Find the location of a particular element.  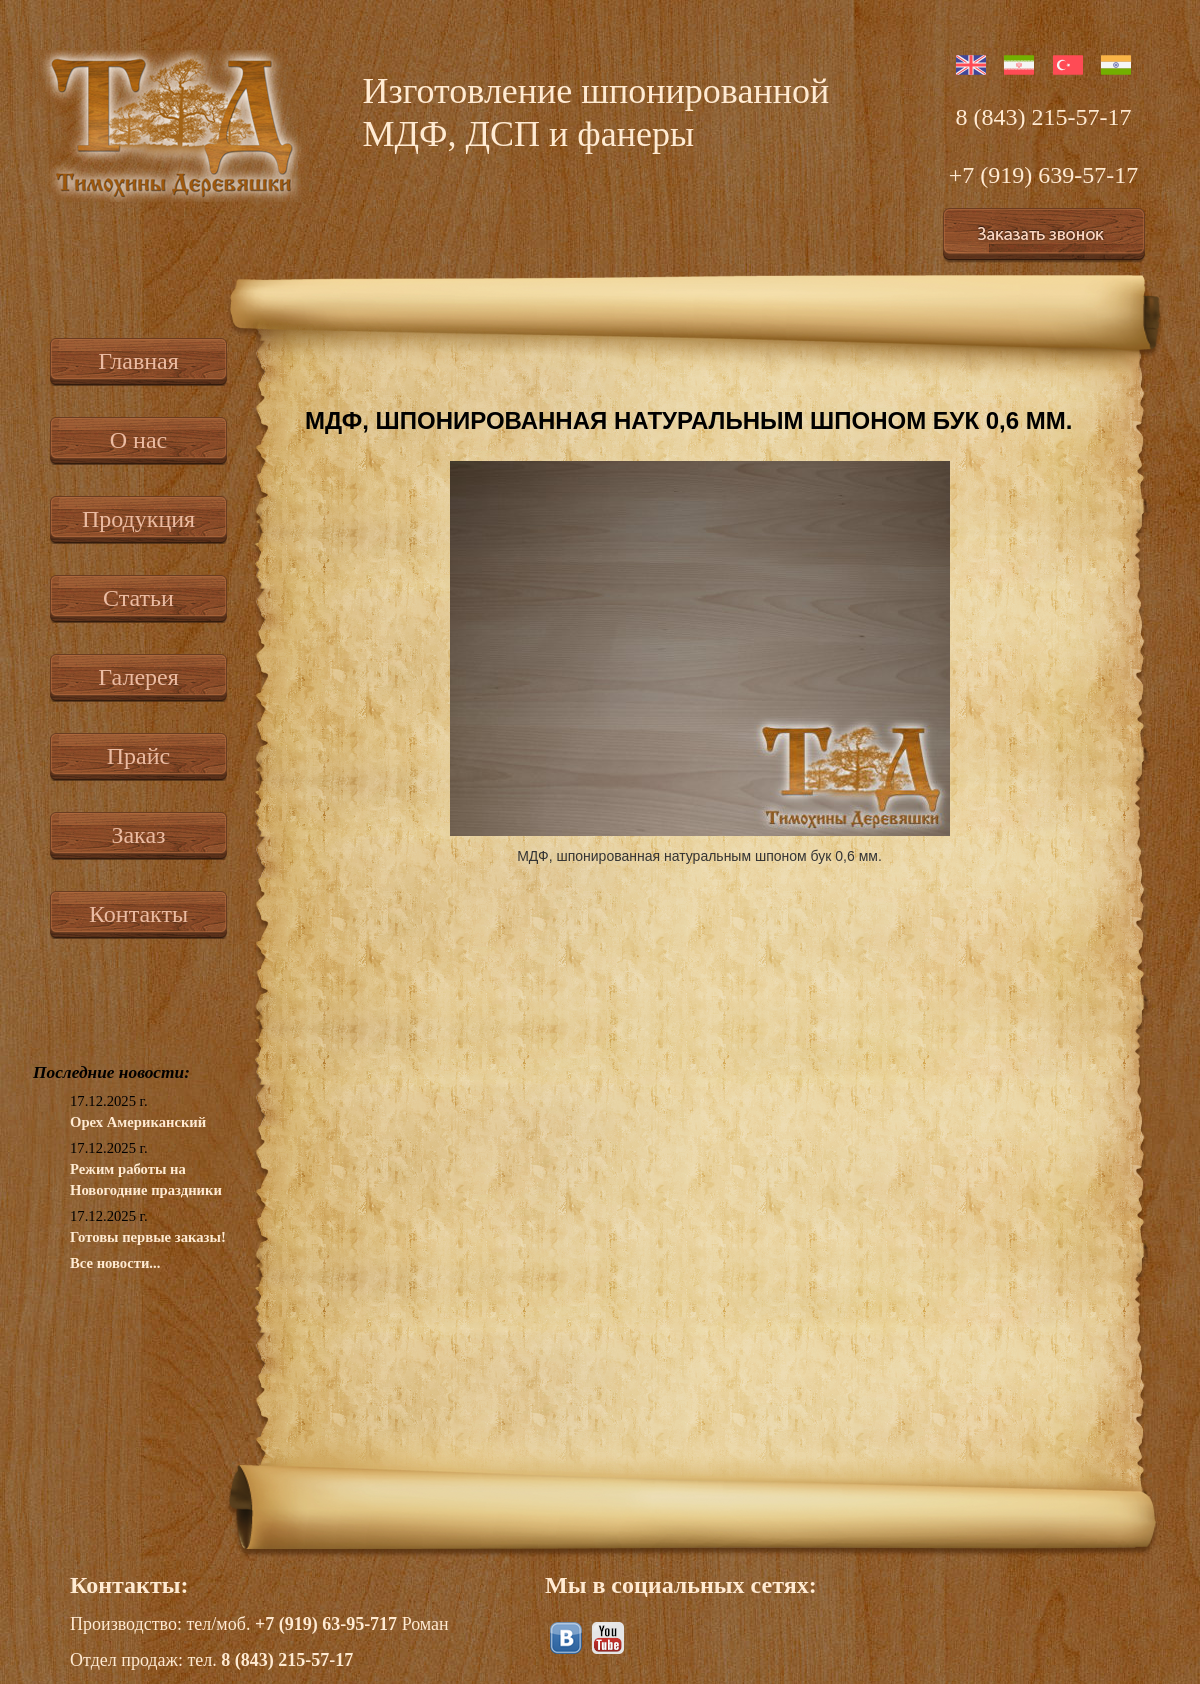

Заказ is located at coordinates (138, 835).